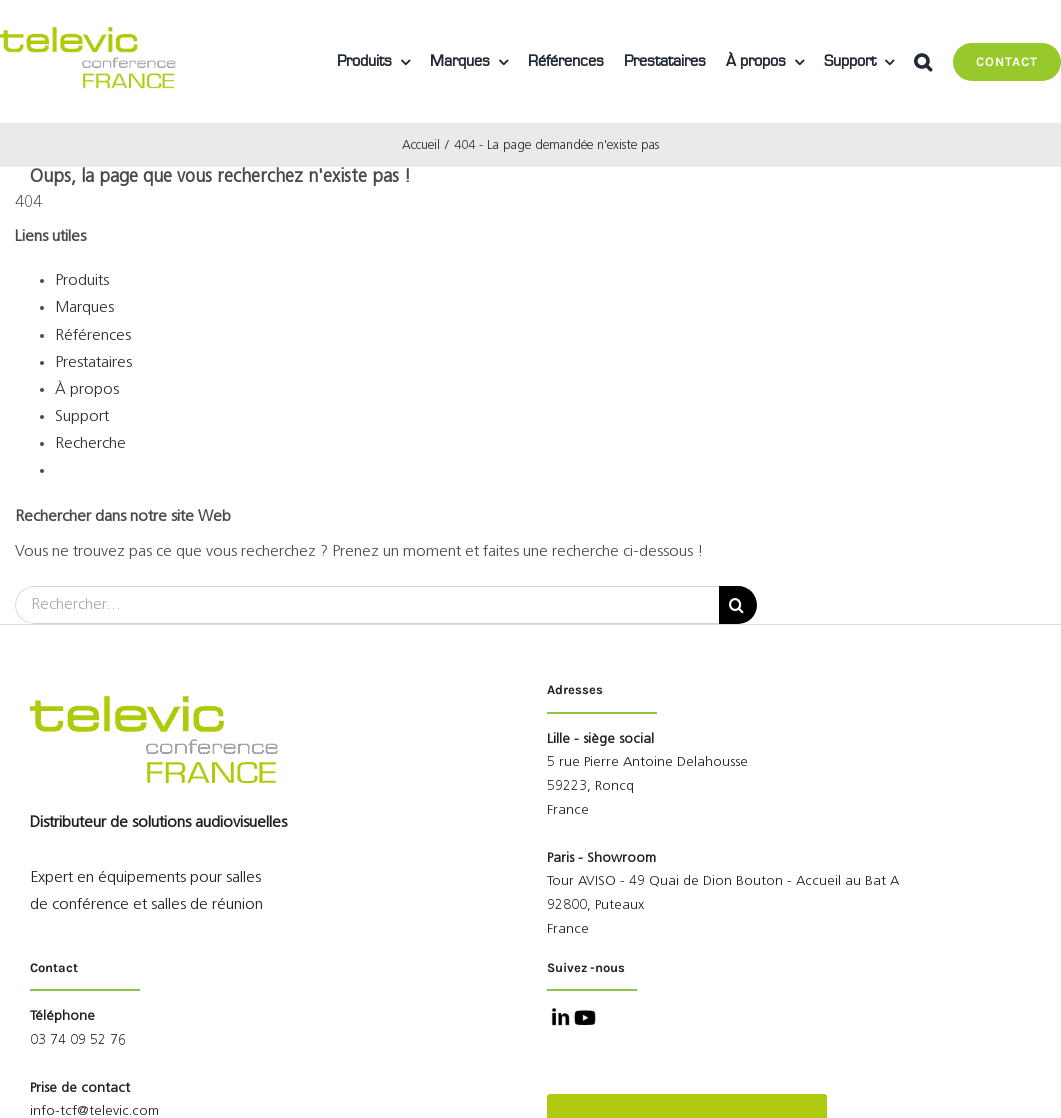  Describe the element at coordinates (82, 281) in the screenshot. I see `Produits` at that location.